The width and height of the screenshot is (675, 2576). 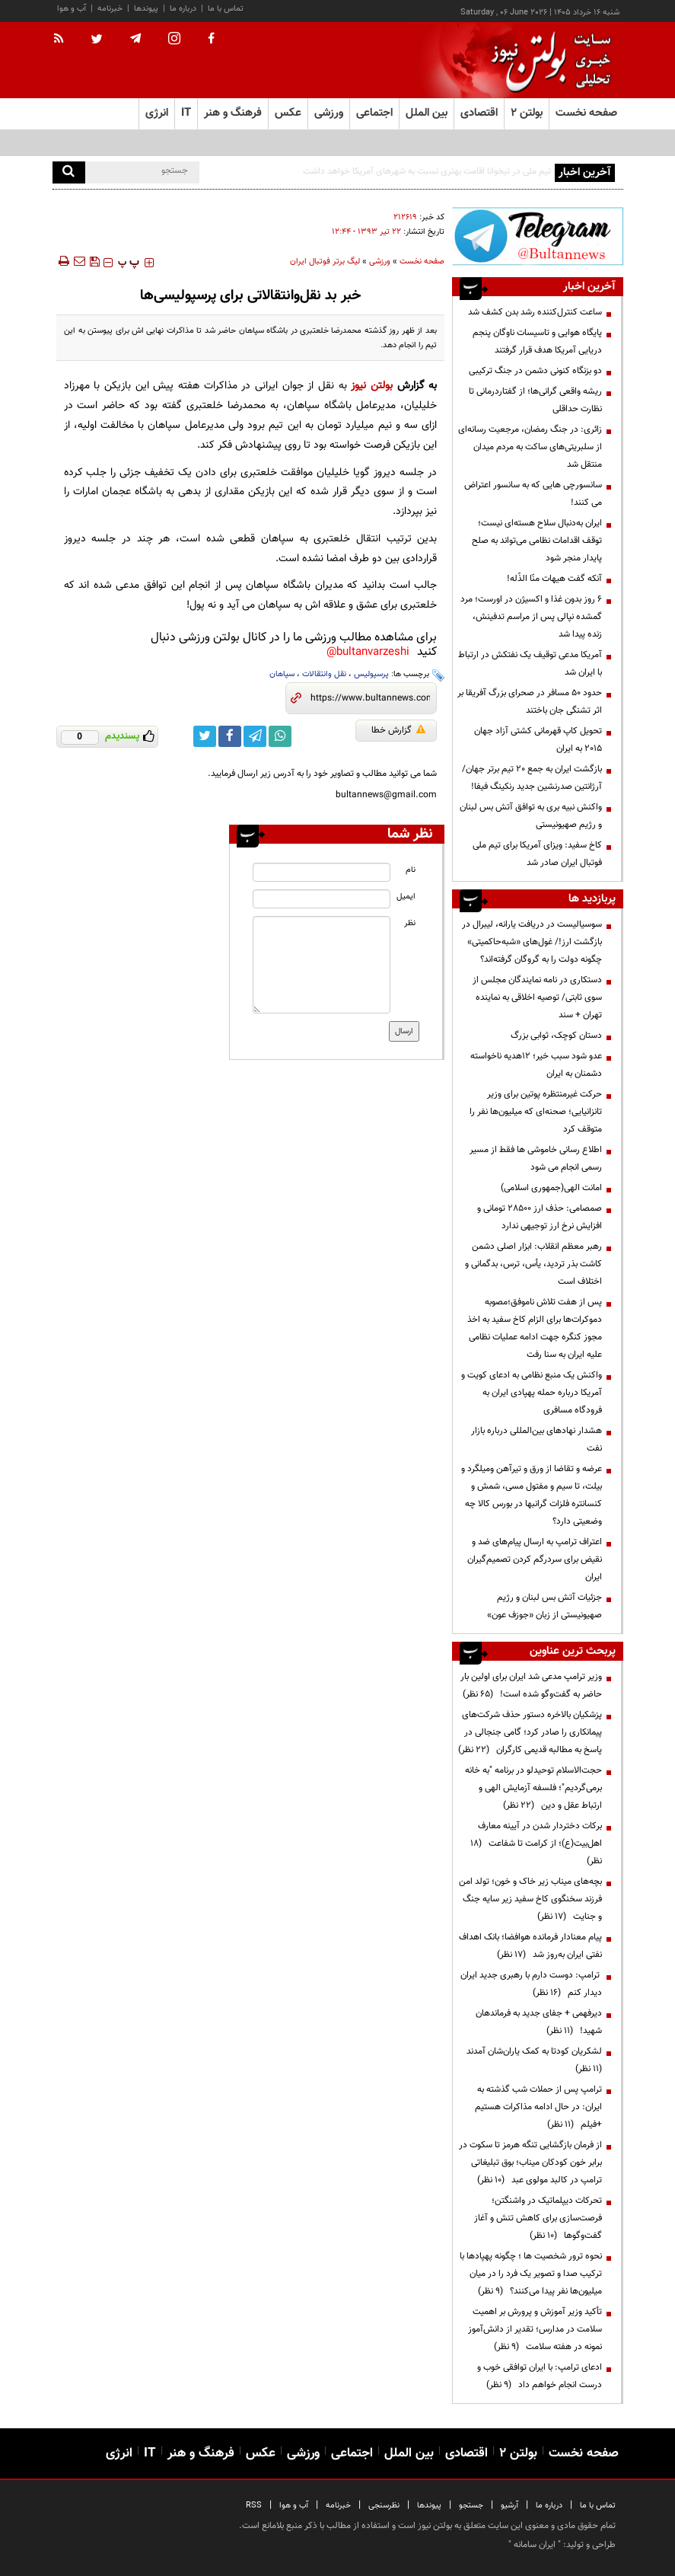 I want to click on آنکه گفت هیهات منّا الذّله!, so click(x=554, y=579).